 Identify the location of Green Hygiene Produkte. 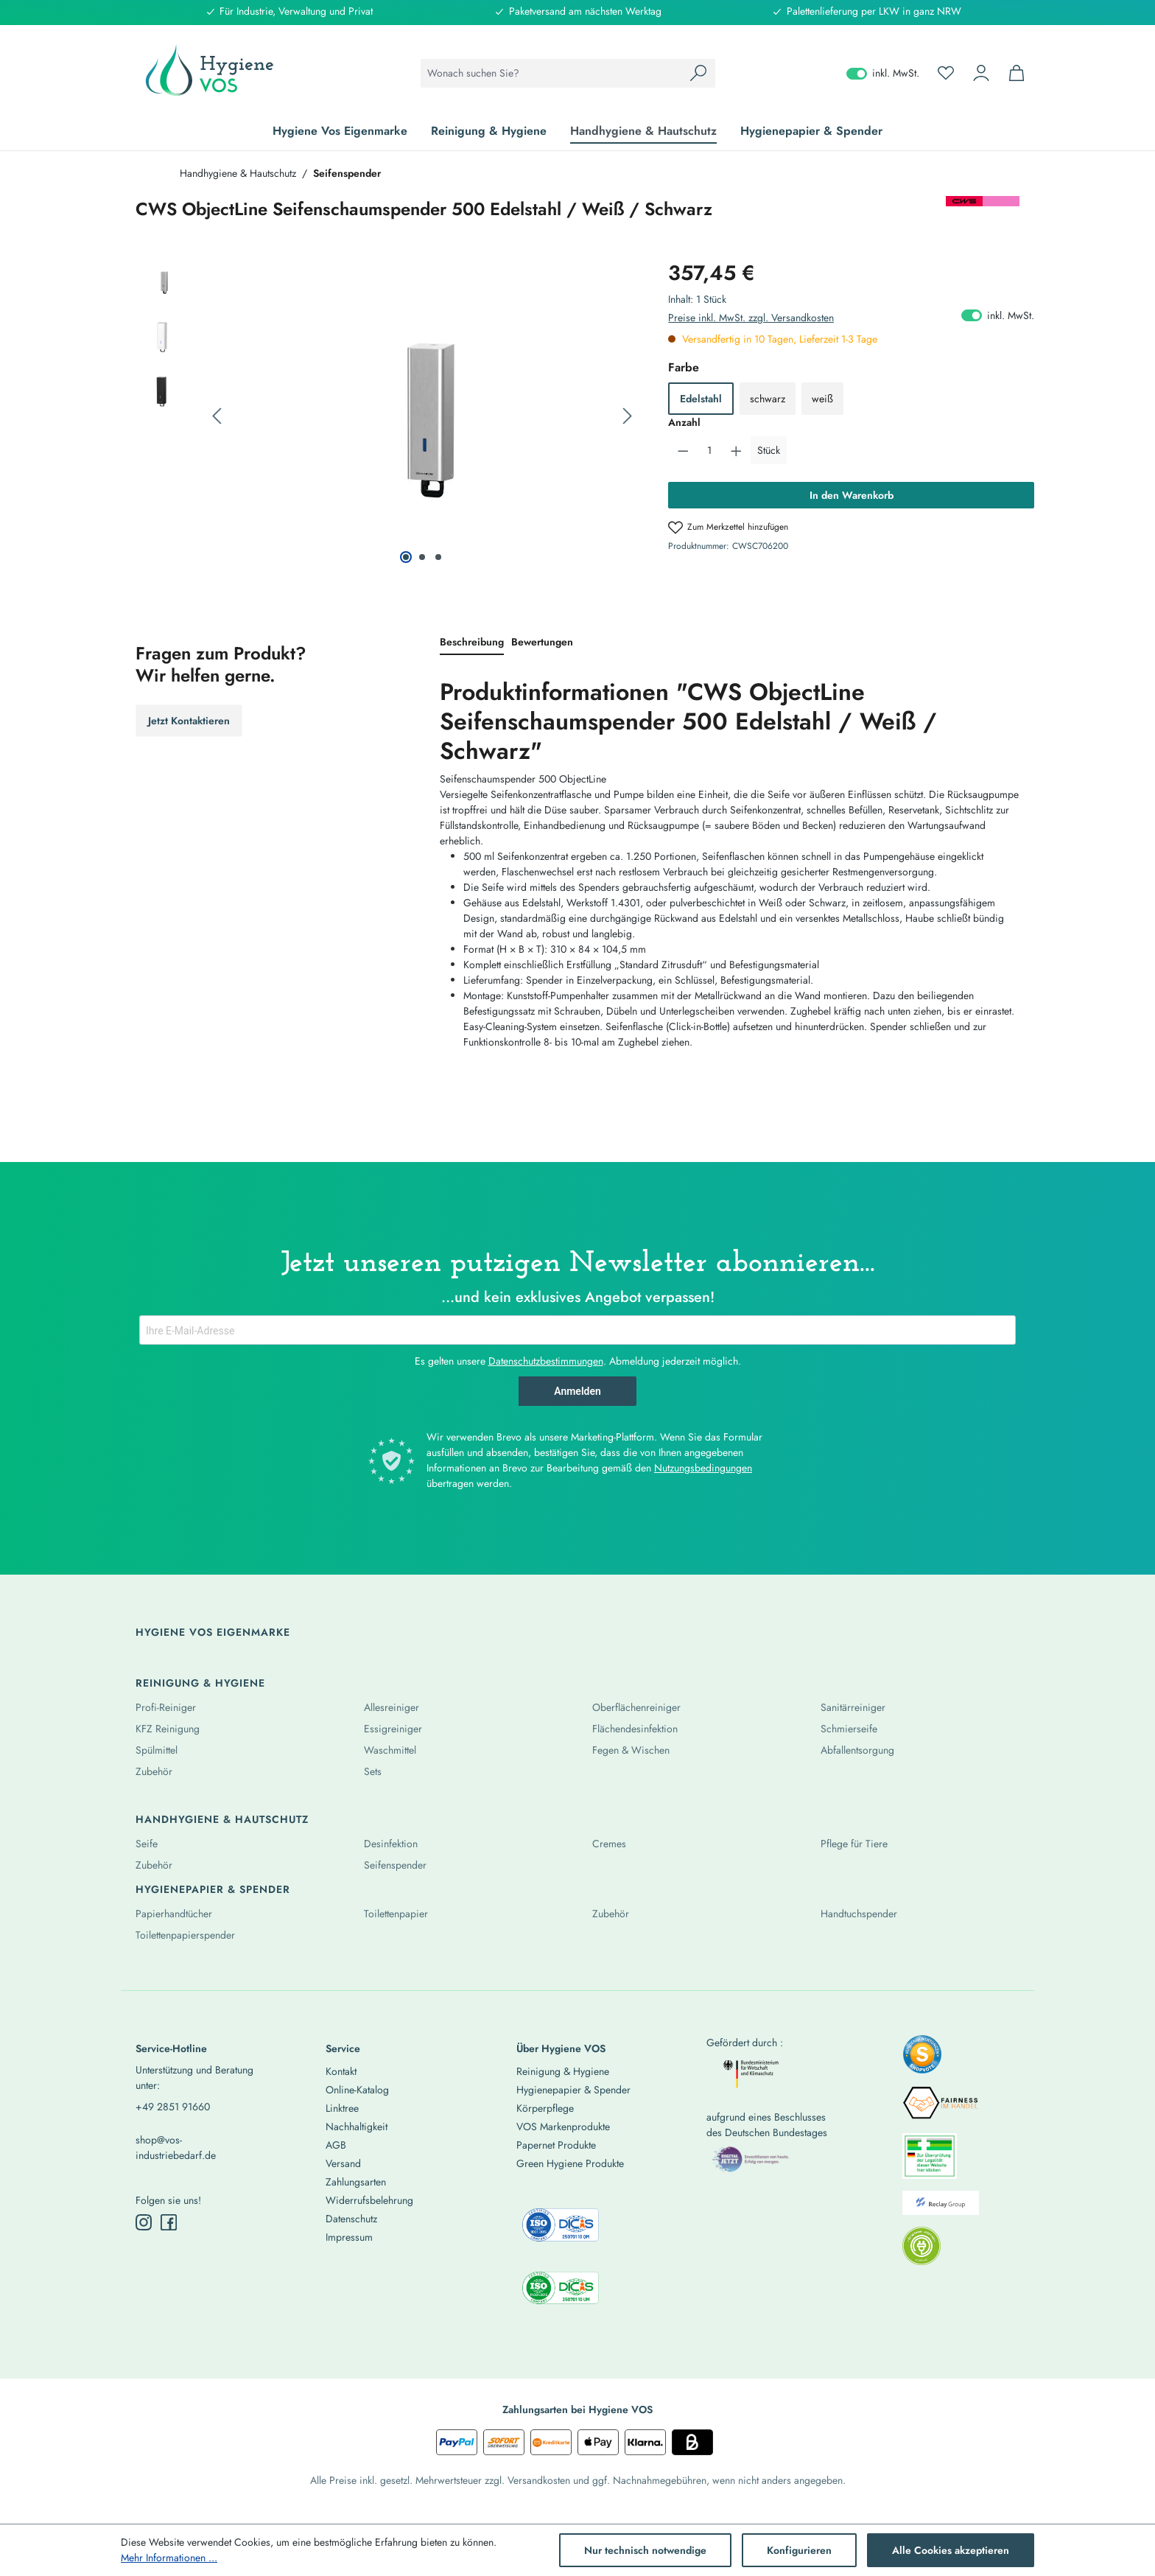
(570, 2163).